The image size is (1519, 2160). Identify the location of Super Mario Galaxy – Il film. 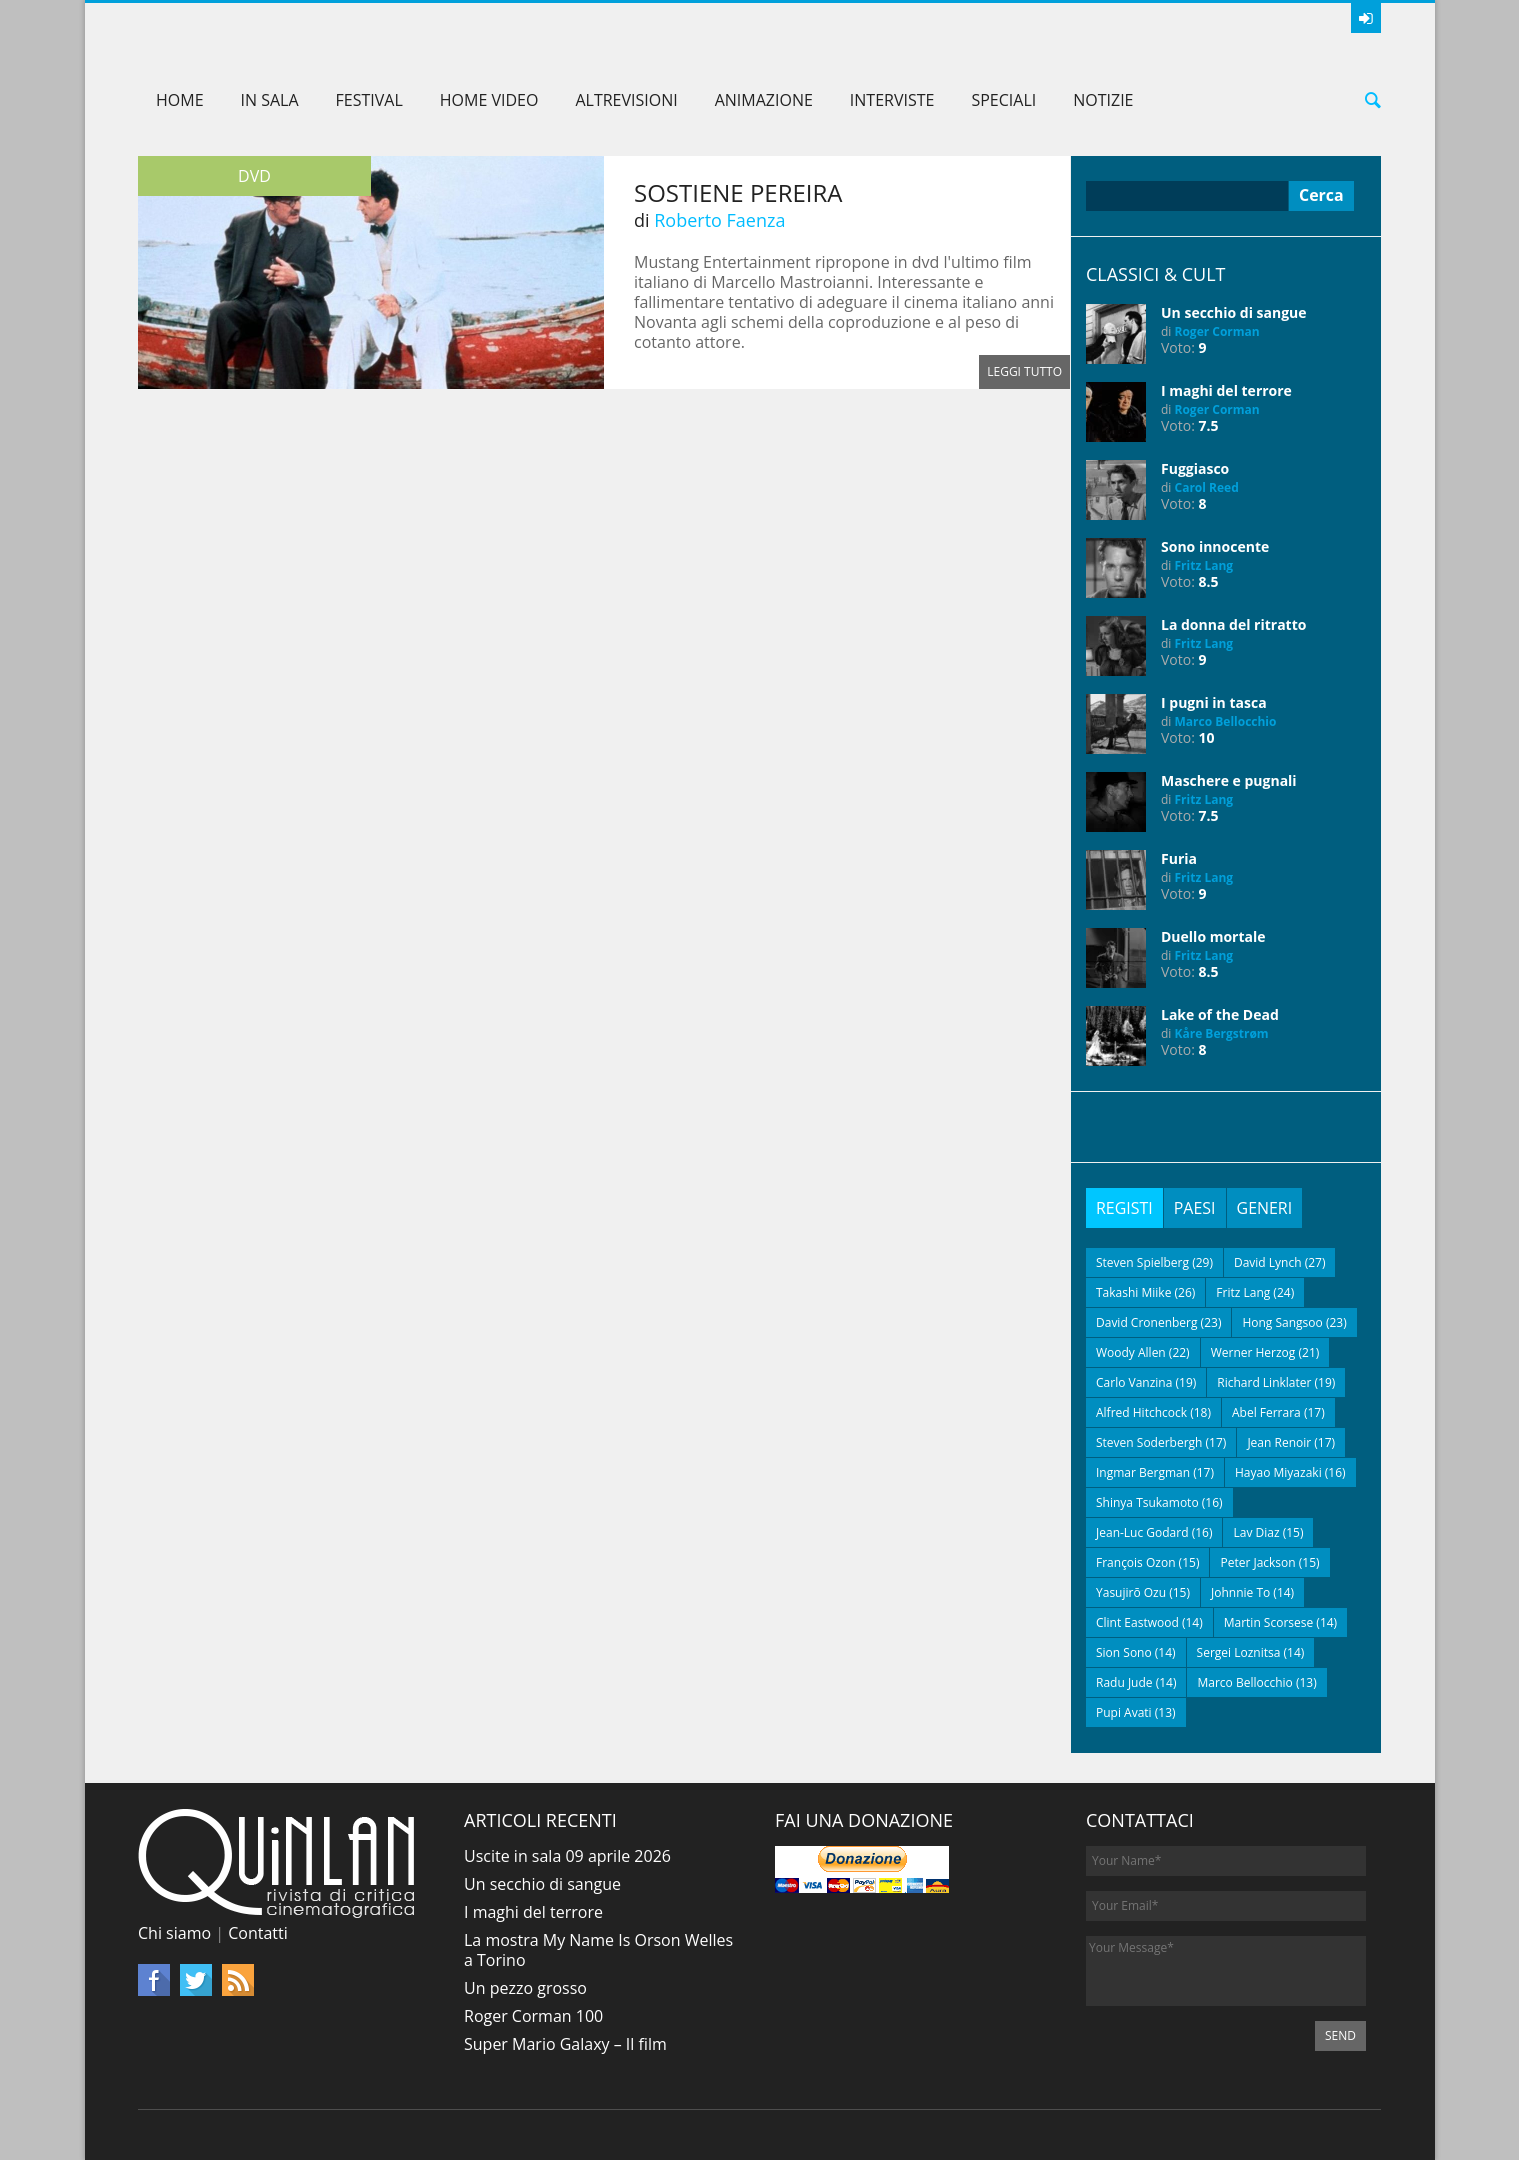
(565, 2044).